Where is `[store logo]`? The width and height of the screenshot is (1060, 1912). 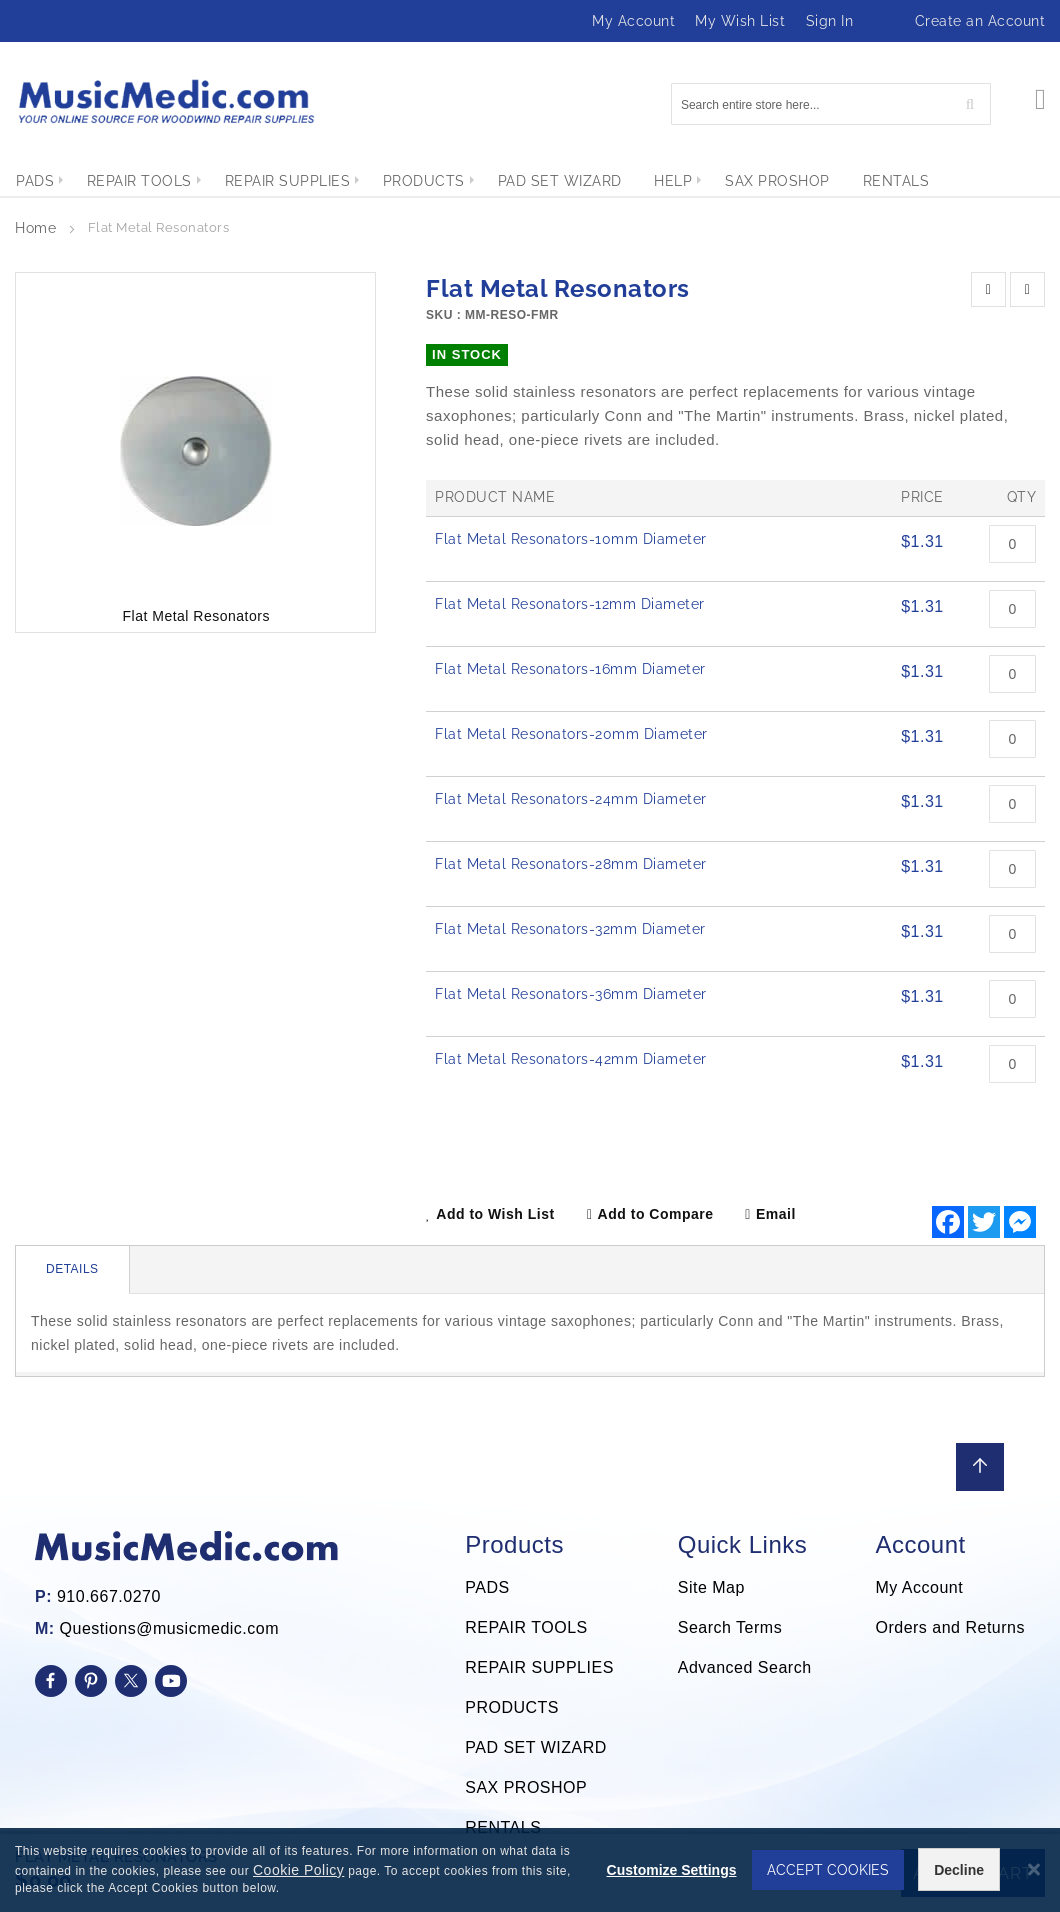
[store logo] is located at coordinates (165, 101).